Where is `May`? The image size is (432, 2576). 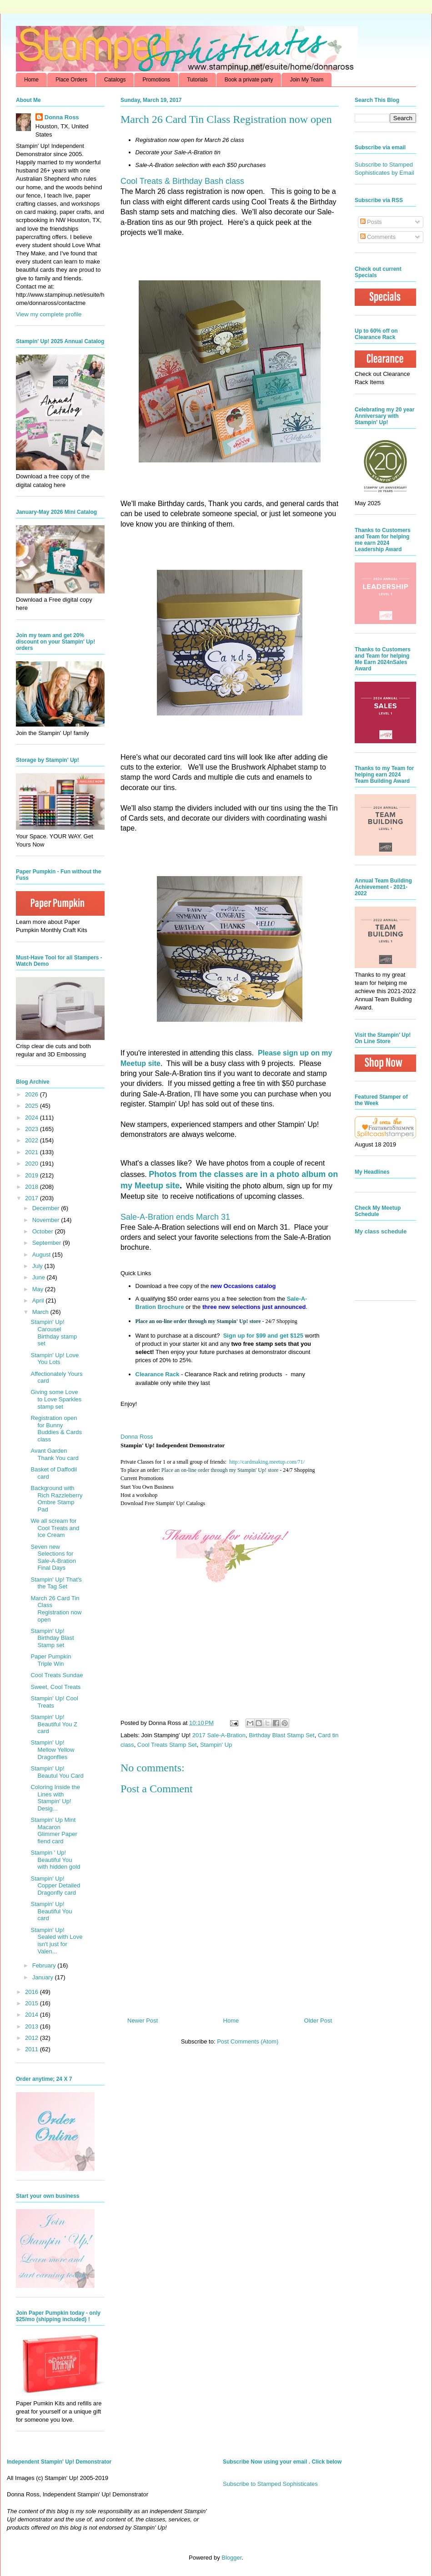
May is located at coordinates (38, 1289).